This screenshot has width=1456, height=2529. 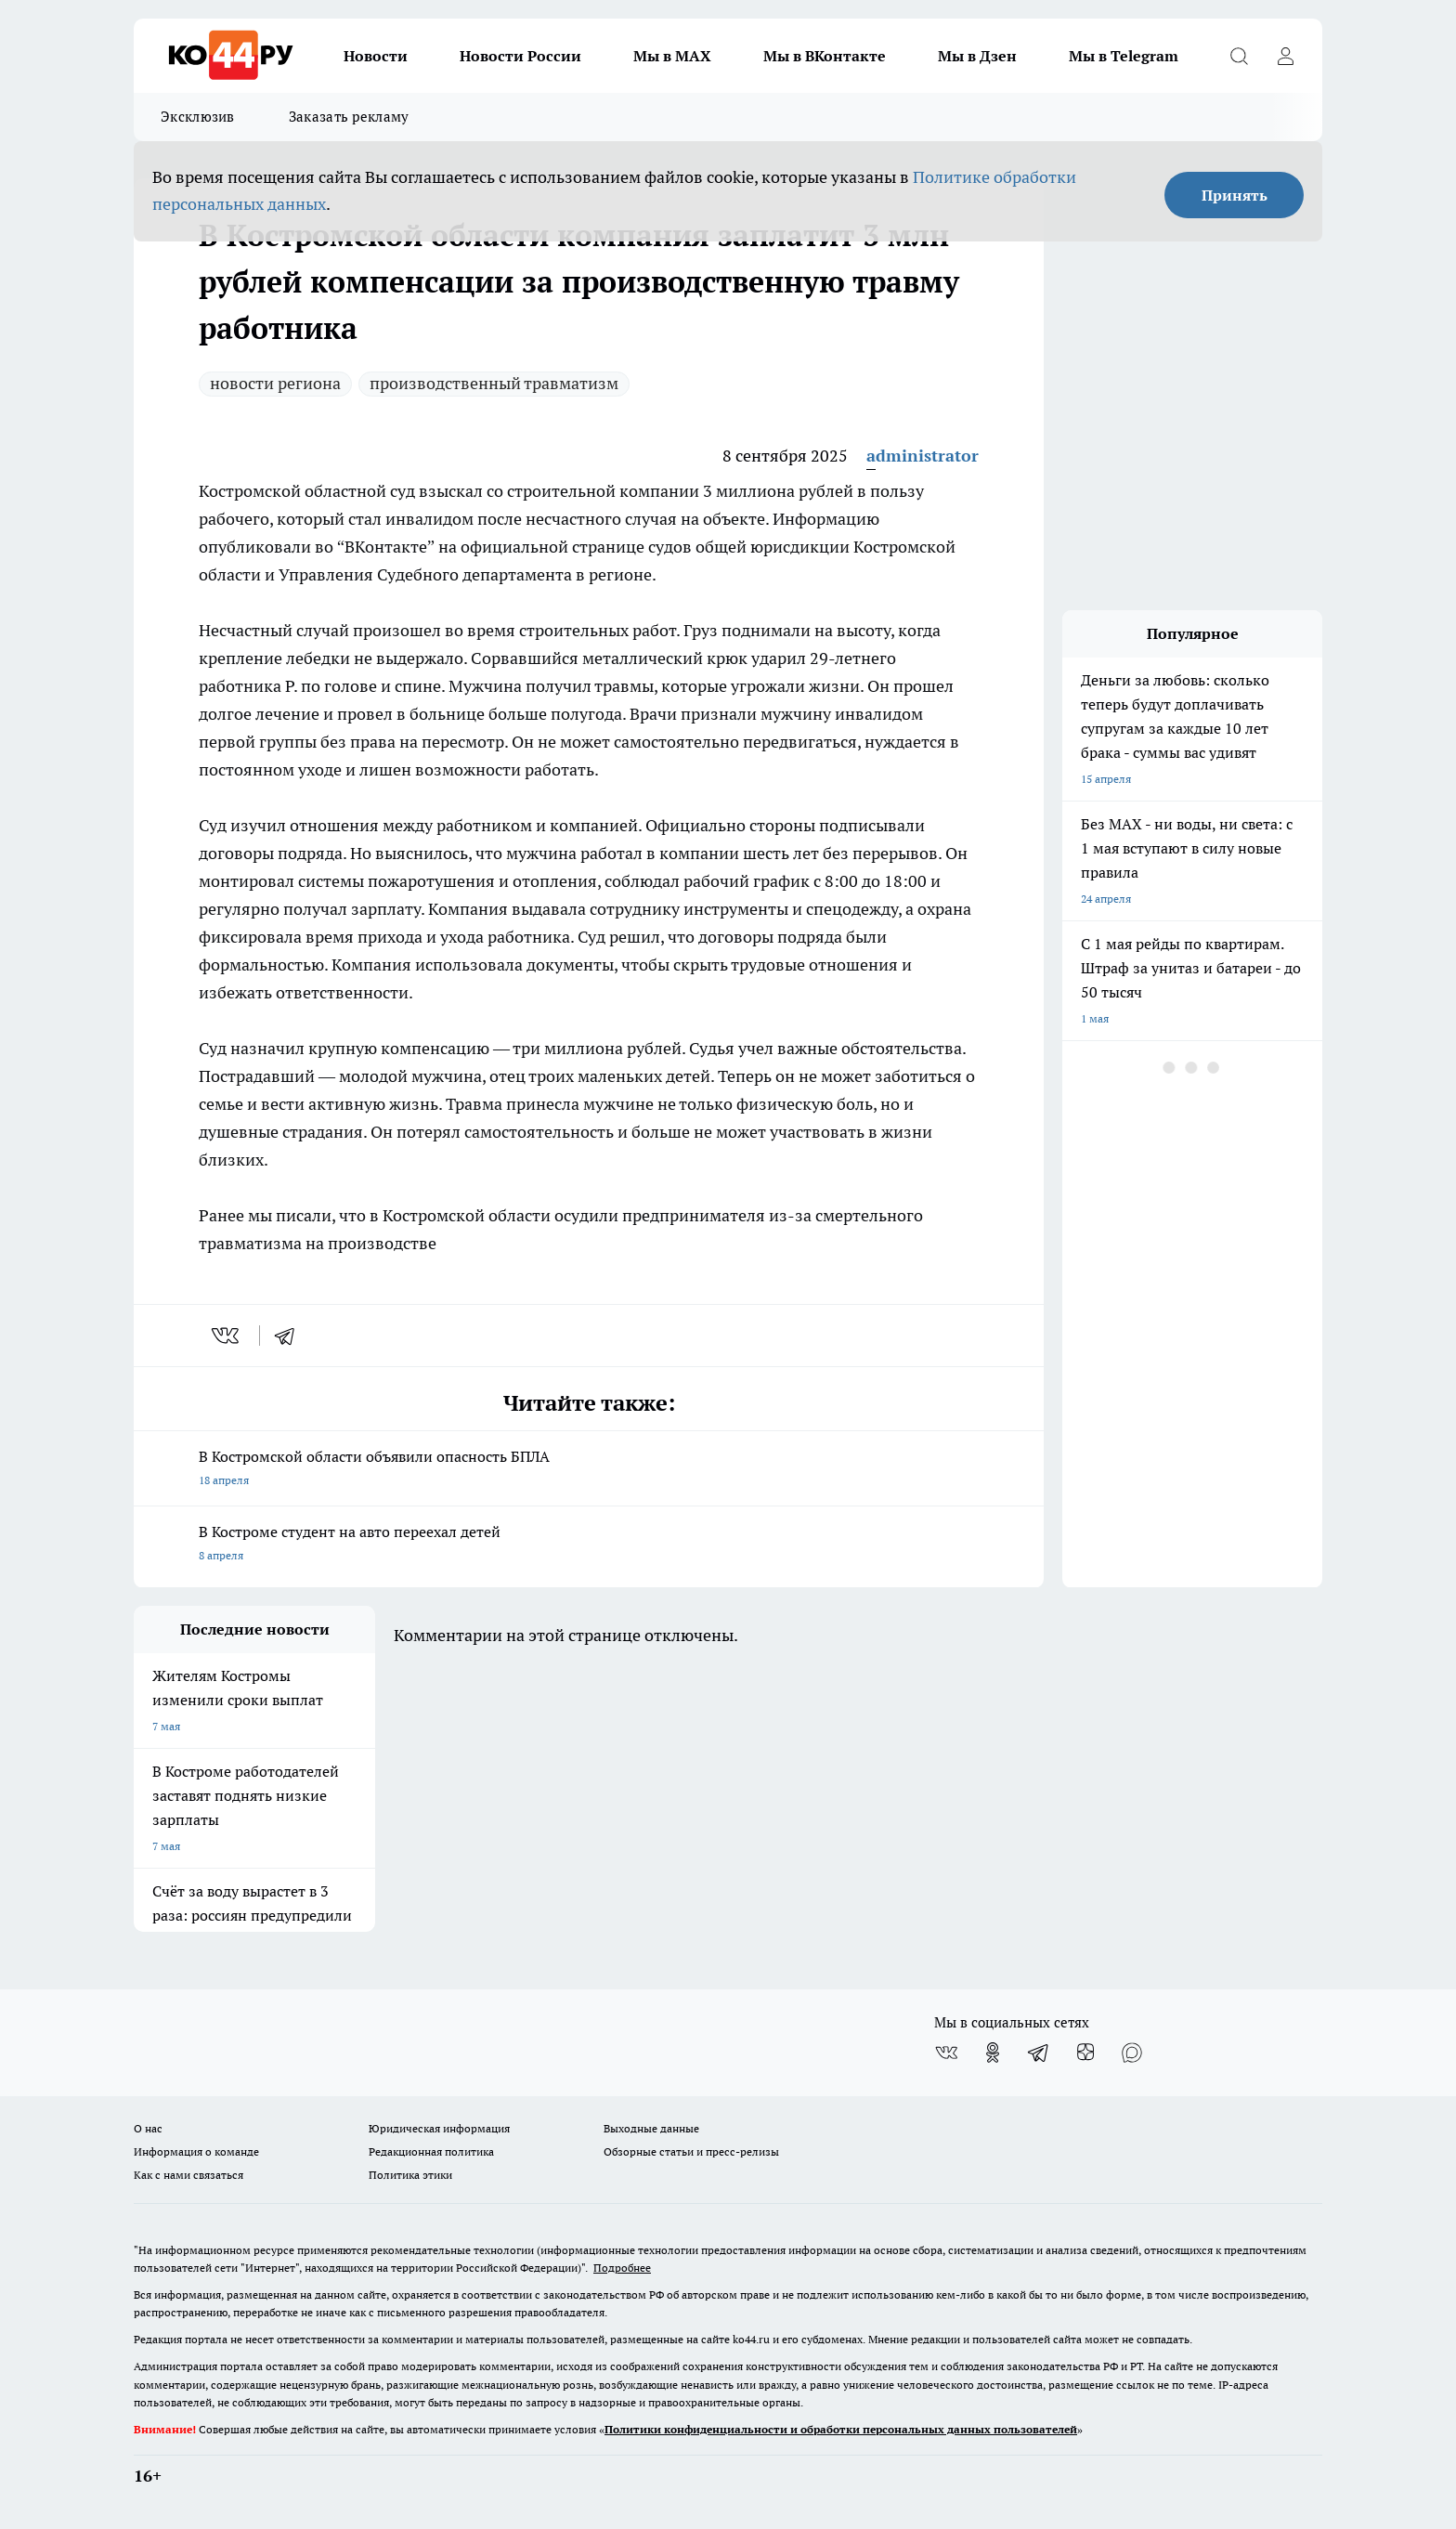 I want to click on Мы в Дзен, so click(x=977, y=55).